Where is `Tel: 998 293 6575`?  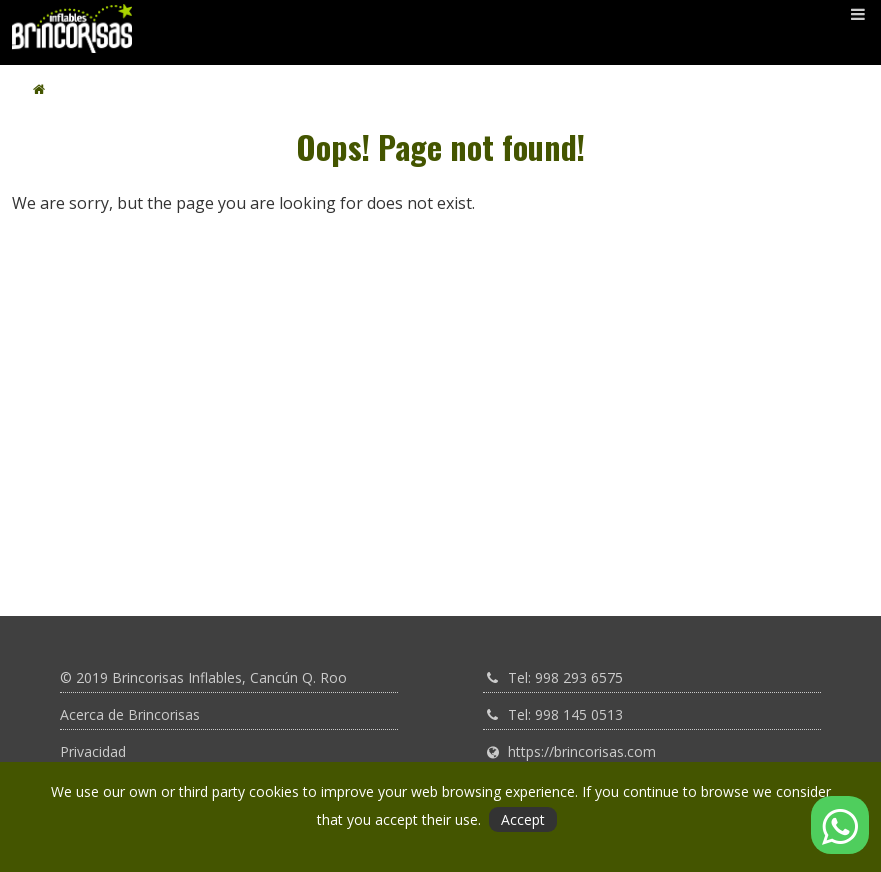 Tel: 998 293 6575 is located at coordinates (565, 677).